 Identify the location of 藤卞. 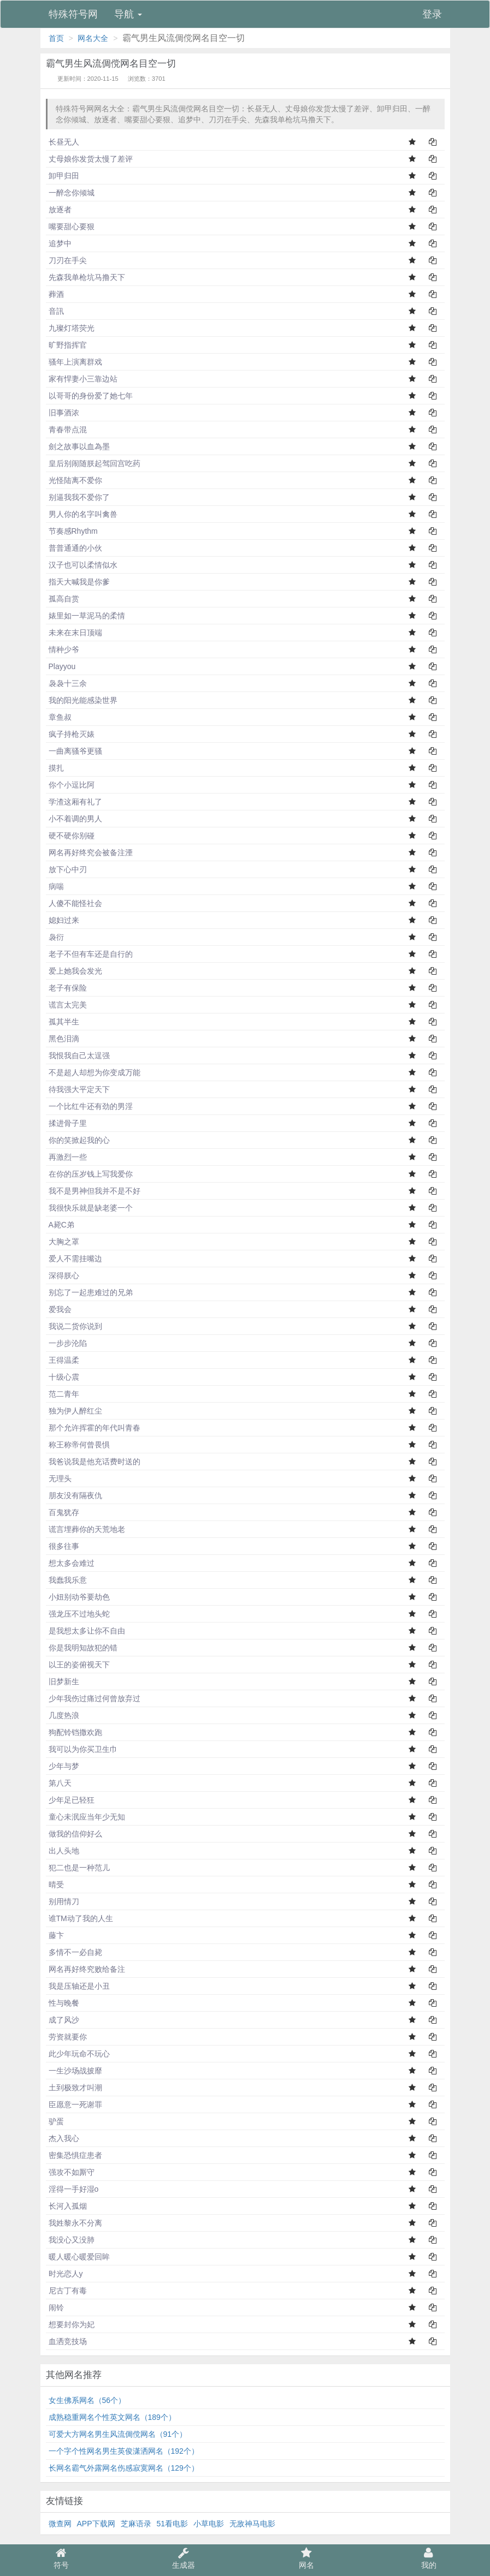
(56, 1935).